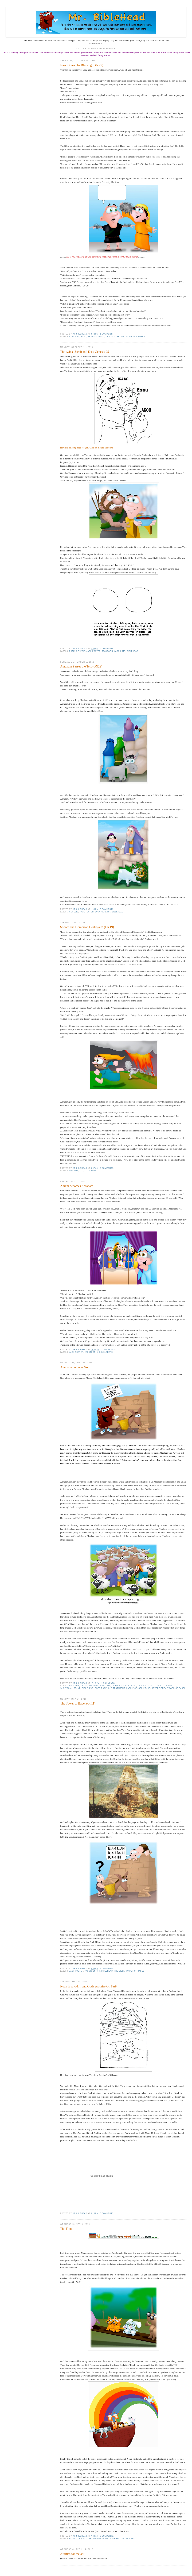  I want to click on sovereignty, so click(159, 1688).